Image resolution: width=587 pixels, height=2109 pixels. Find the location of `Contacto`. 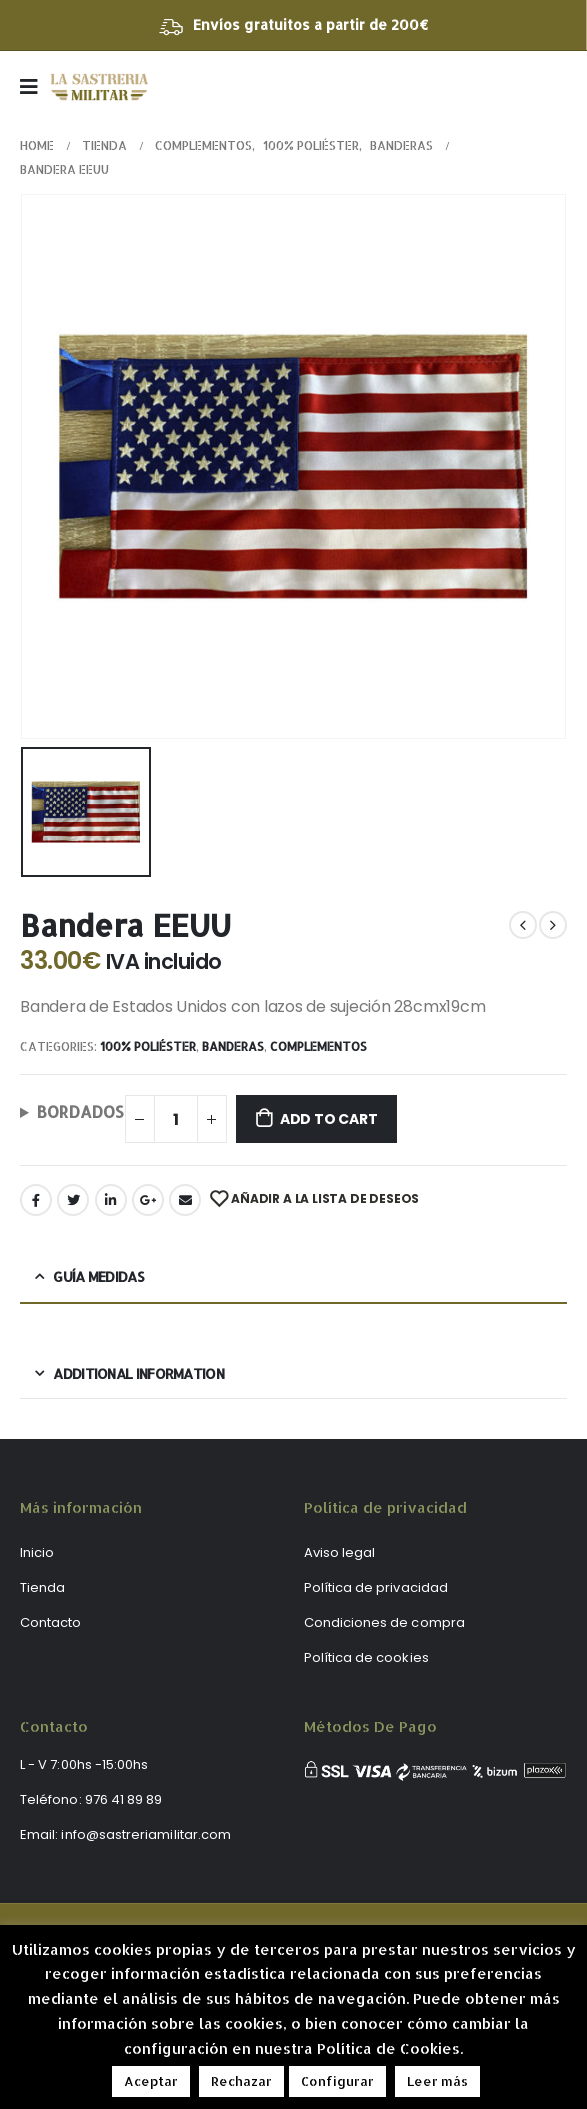

Contacto is located at coordinates (51, 1622).